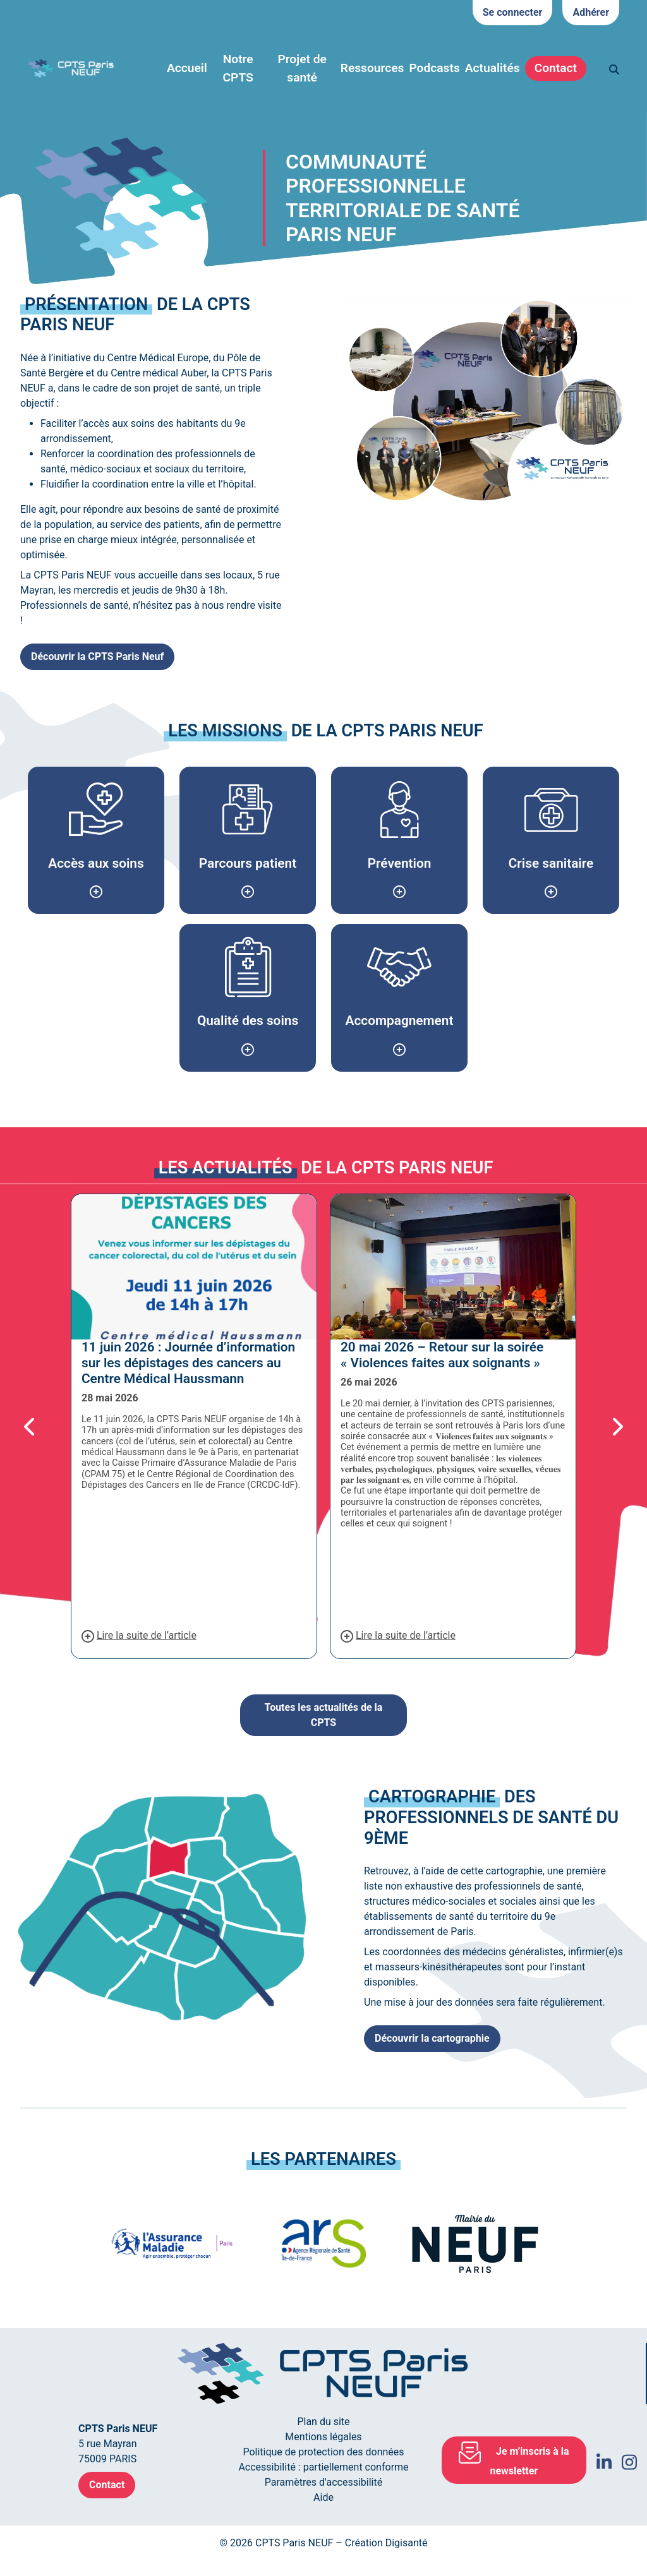 This screenshot has height=2576, width=647. What do you see at coordinates (187, 68) in the screenshot?
I see `Accueil` at bounding box center [187, 68].